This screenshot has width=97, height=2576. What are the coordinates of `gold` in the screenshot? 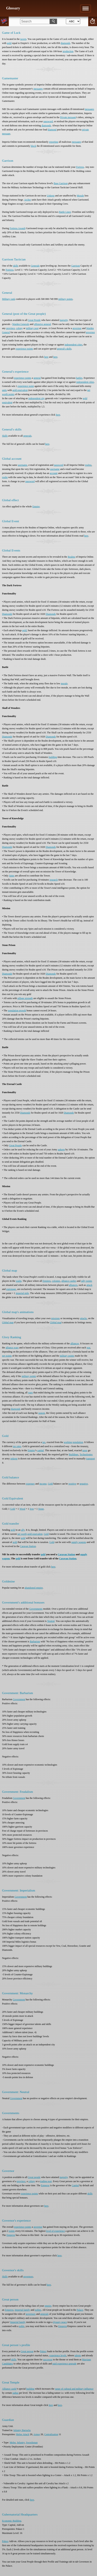 It's located at (9, 43).